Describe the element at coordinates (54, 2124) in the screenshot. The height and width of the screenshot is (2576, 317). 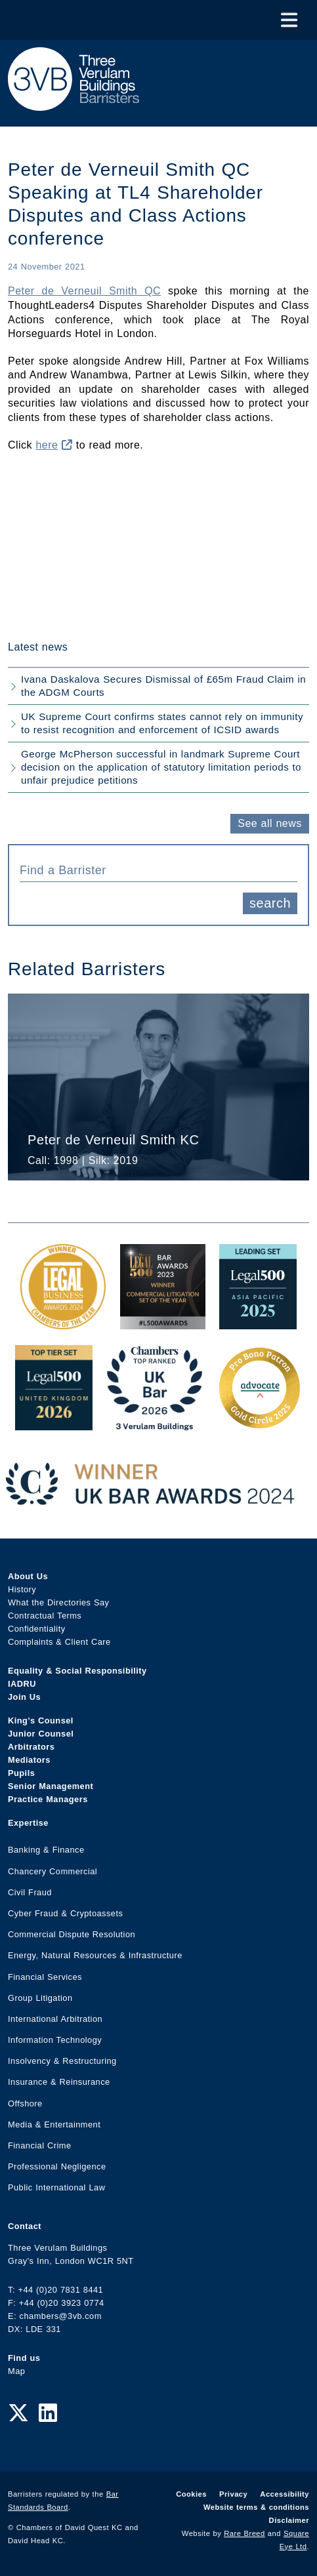
I see `Media & Entertainment` at that location.